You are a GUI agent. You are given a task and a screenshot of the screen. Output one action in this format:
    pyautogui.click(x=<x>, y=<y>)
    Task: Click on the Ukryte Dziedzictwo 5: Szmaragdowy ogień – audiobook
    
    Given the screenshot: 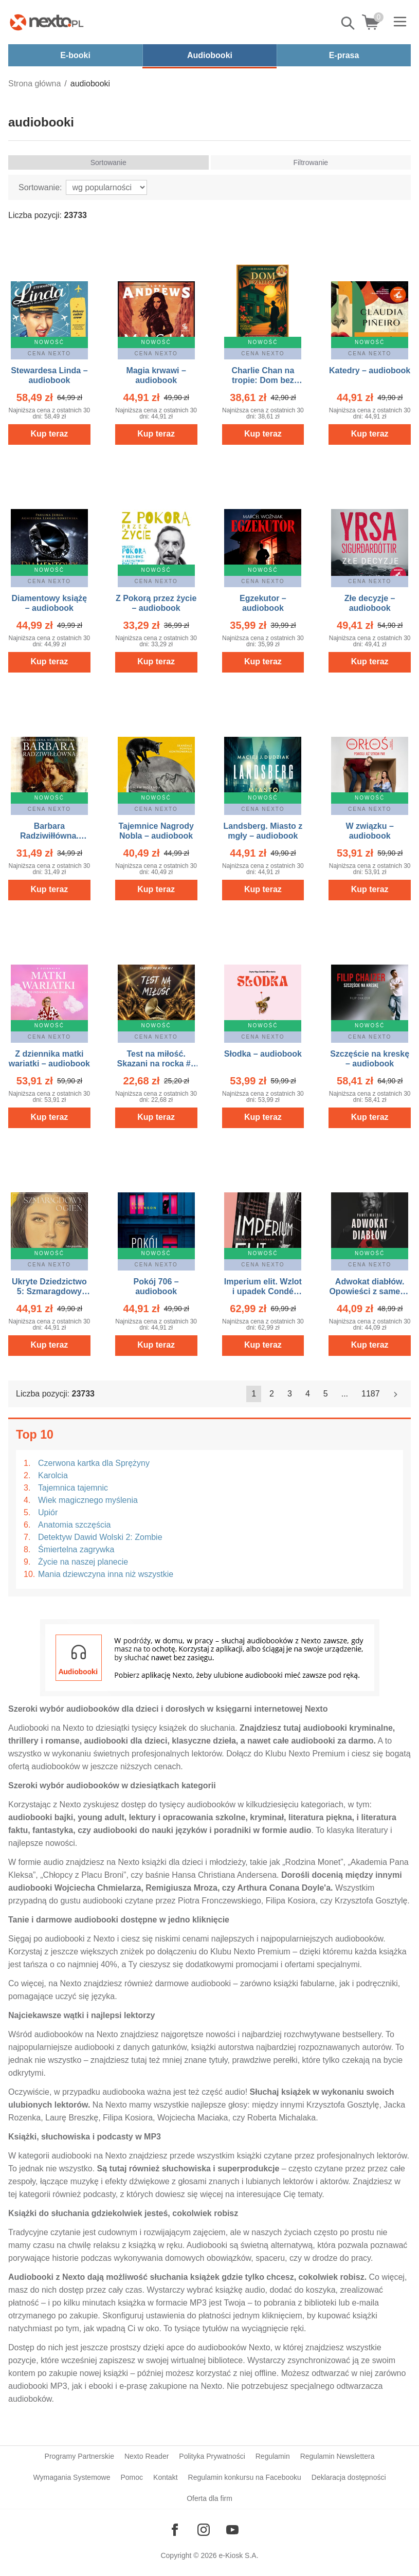 What is the action you would take?
    pyautogui.click(x=49, y=1291)
    